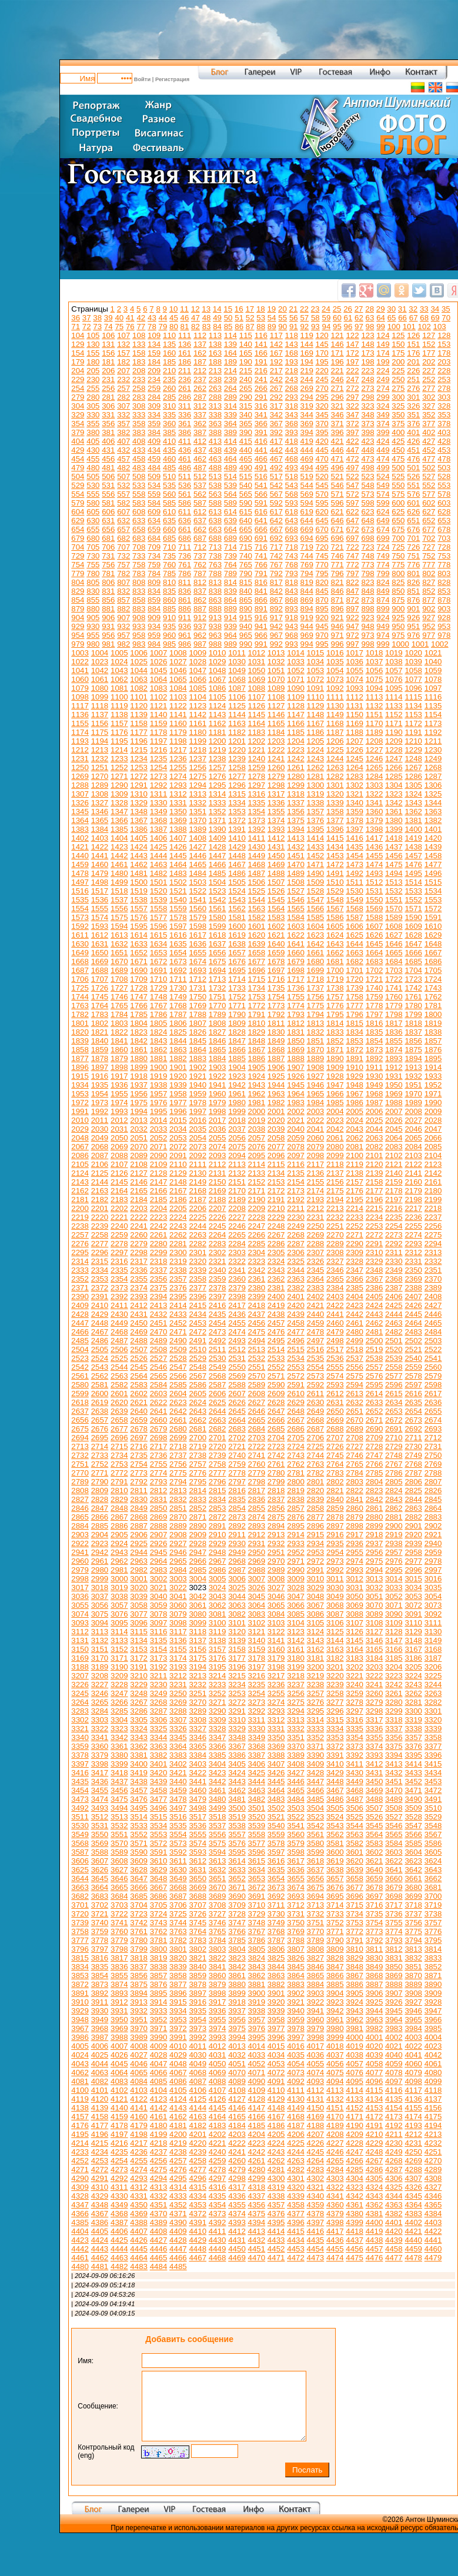 This screenshot has height=2576, width=458. I want to click on 609, so click(154, 511).